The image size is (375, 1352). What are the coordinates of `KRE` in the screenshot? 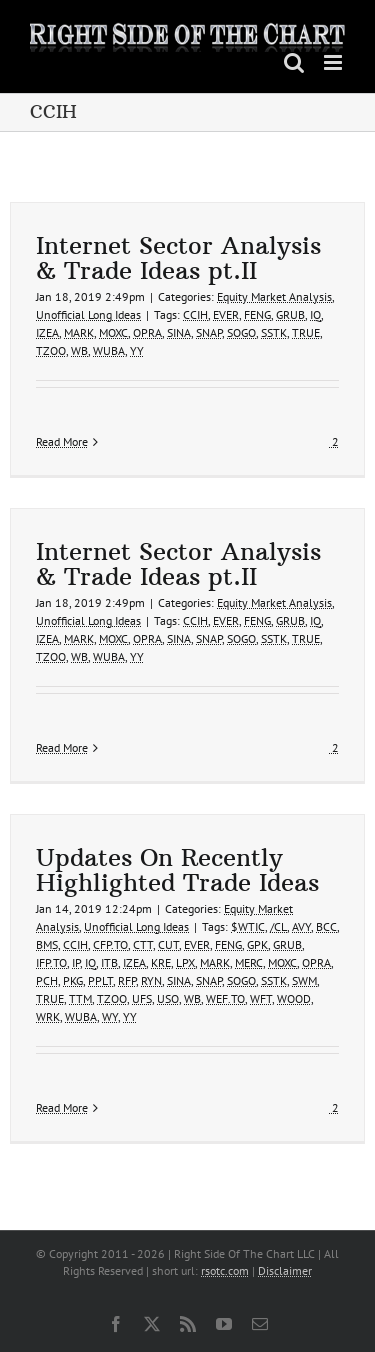 It's located at (161, 962).